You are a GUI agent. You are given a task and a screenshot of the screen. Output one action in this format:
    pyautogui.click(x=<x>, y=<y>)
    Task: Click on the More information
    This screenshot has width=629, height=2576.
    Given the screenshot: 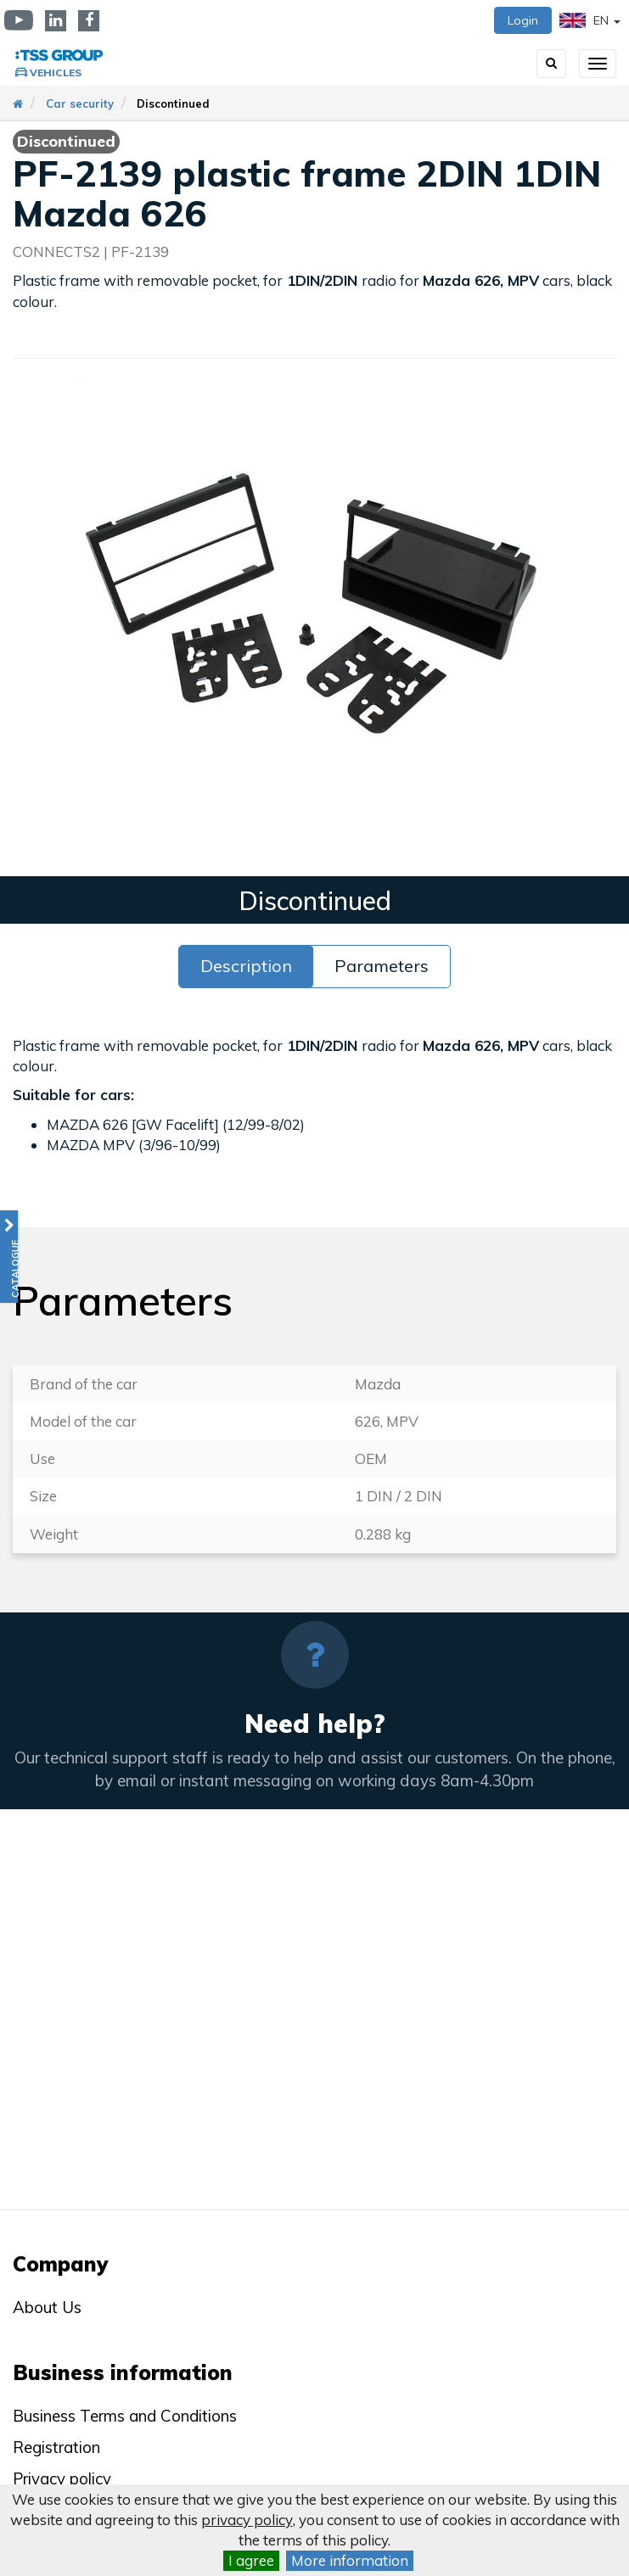 What is the action you would take?
    pyautogui.click(x=349, y=2560)
    